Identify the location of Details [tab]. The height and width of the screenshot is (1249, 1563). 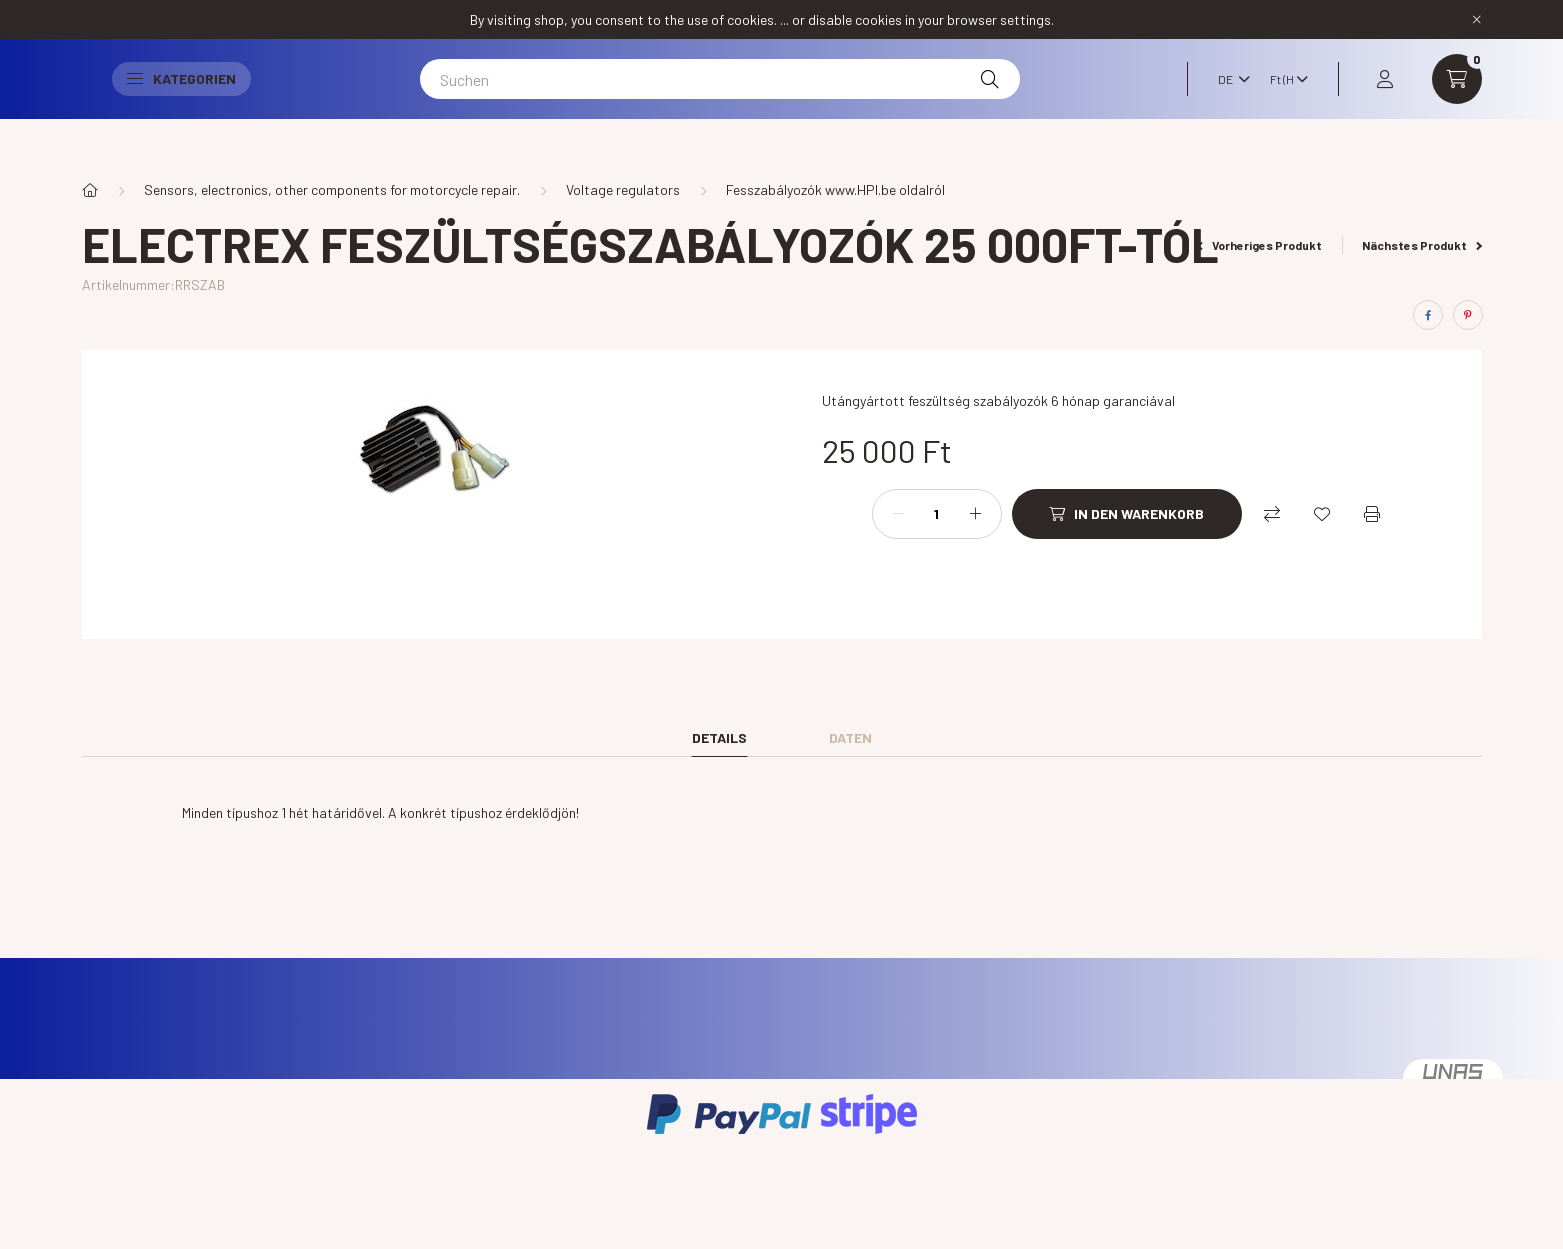
(719, 737).